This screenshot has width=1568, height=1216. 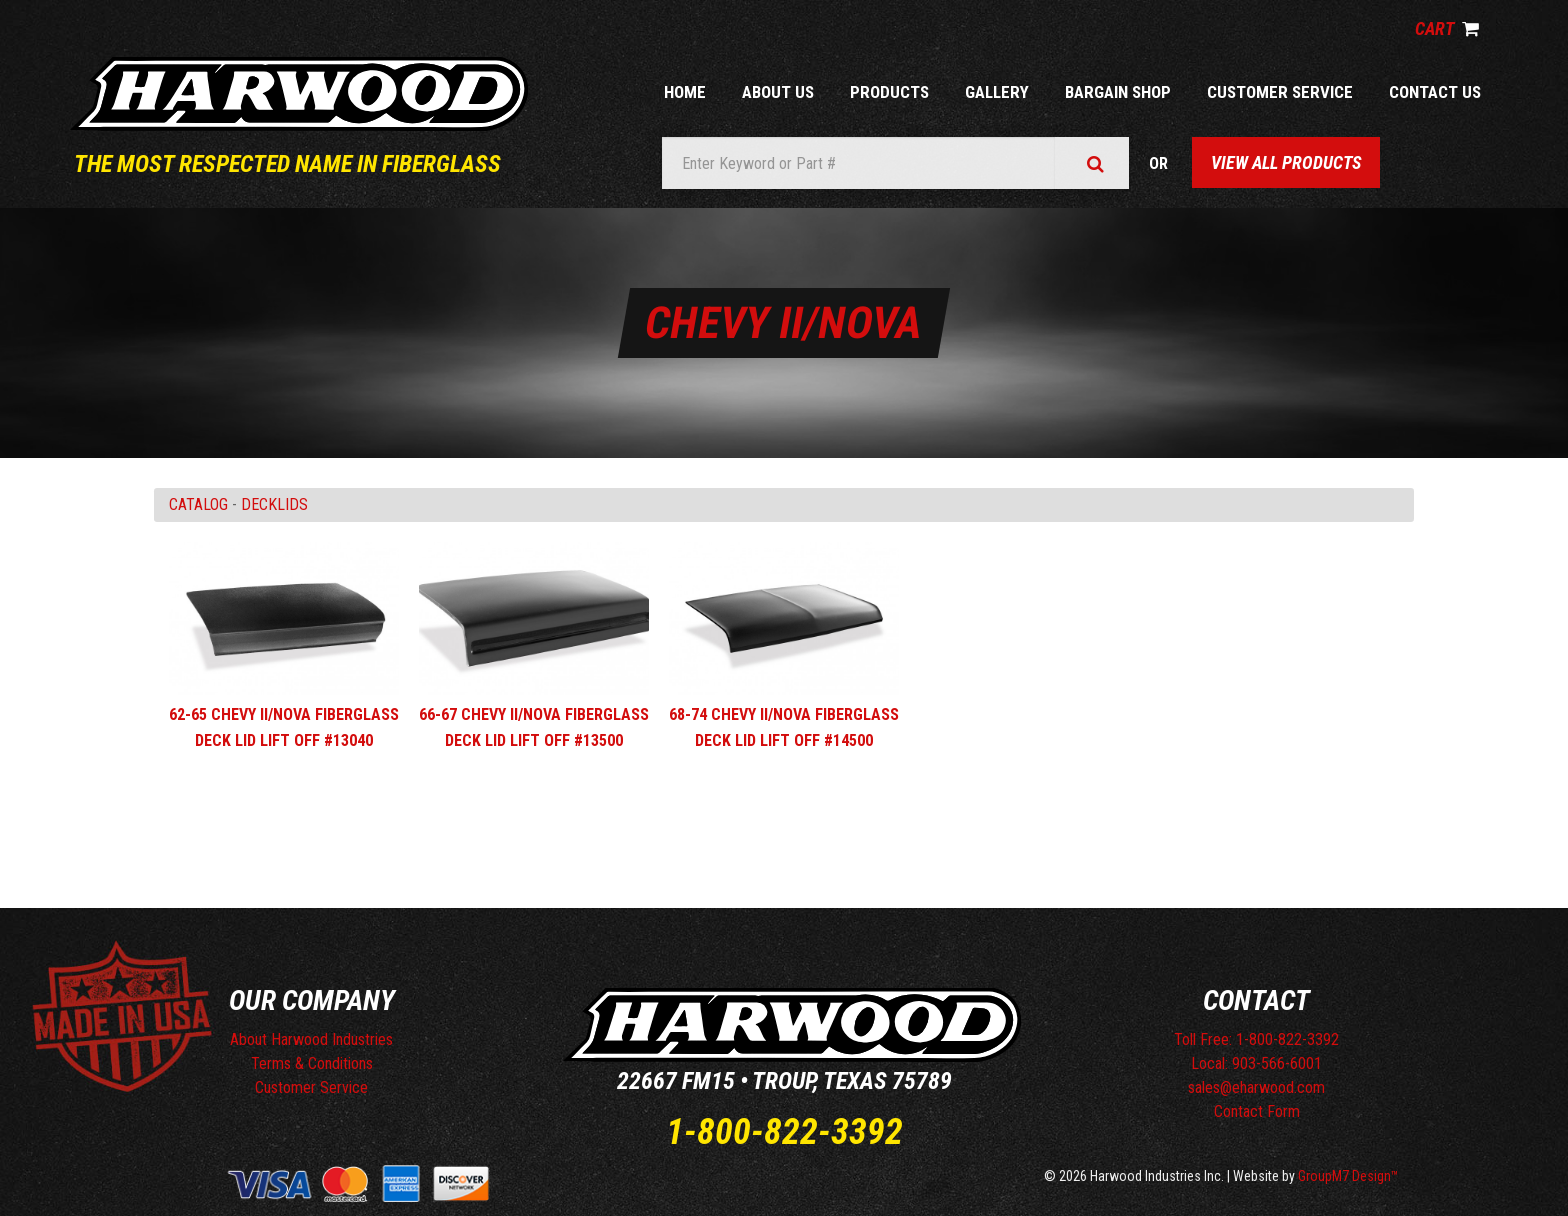 I want to click on Cart, so click(x=1447, y=28).